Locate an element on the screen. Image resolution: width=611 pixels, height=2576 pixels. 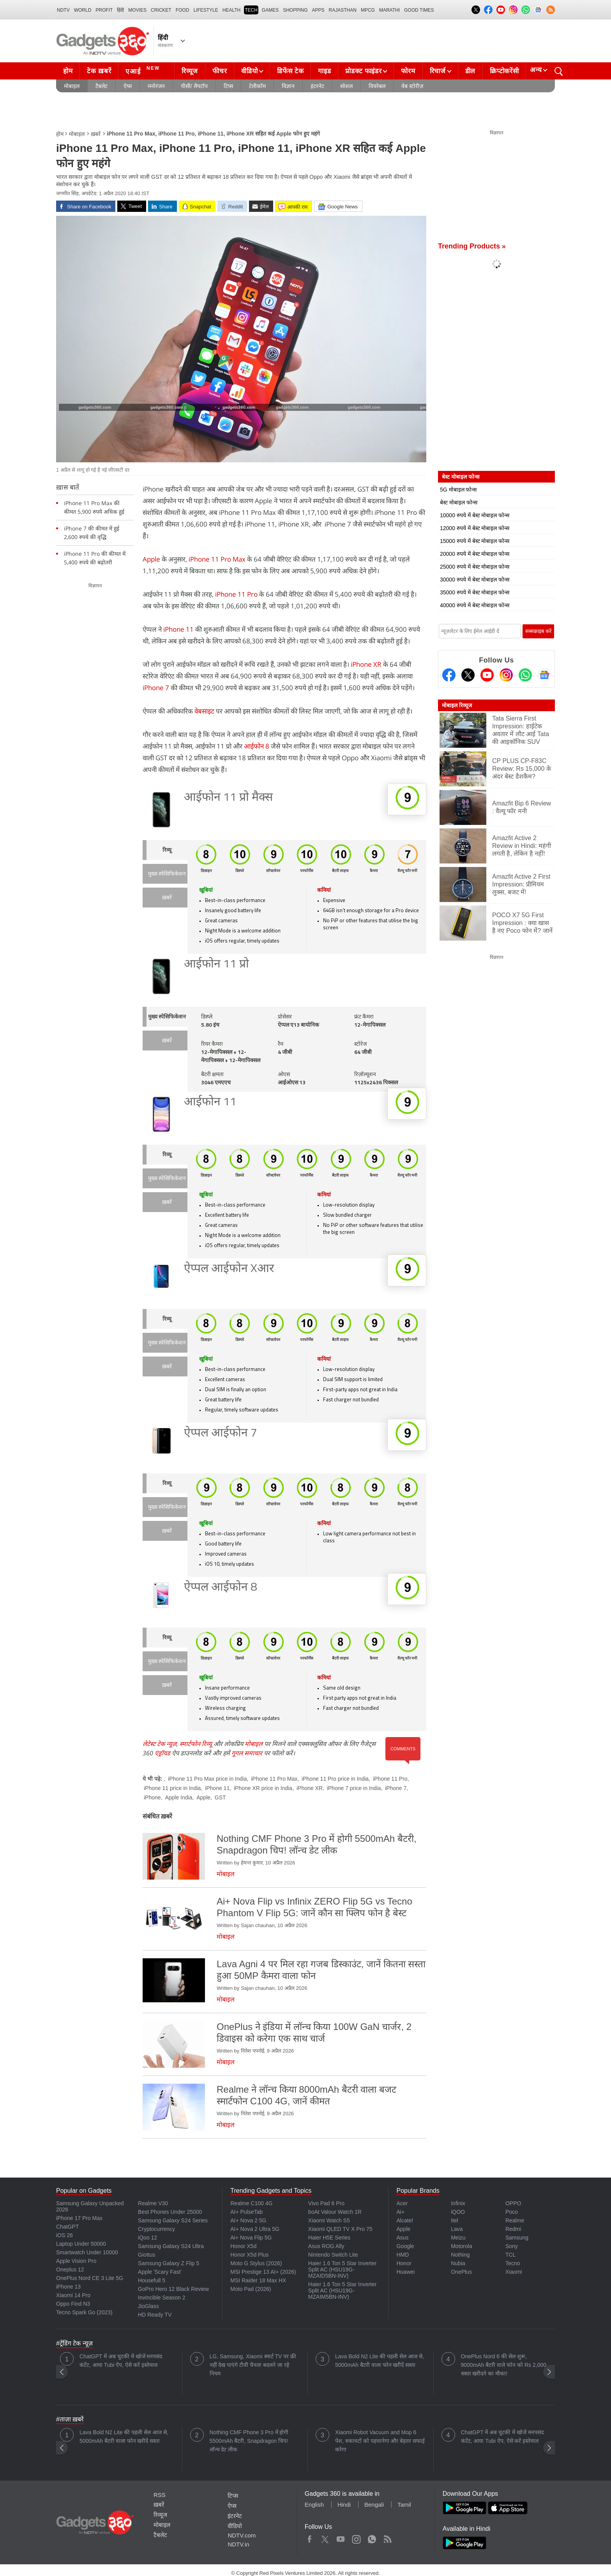
iPhone 13 is located at coordinates (68, 2287).